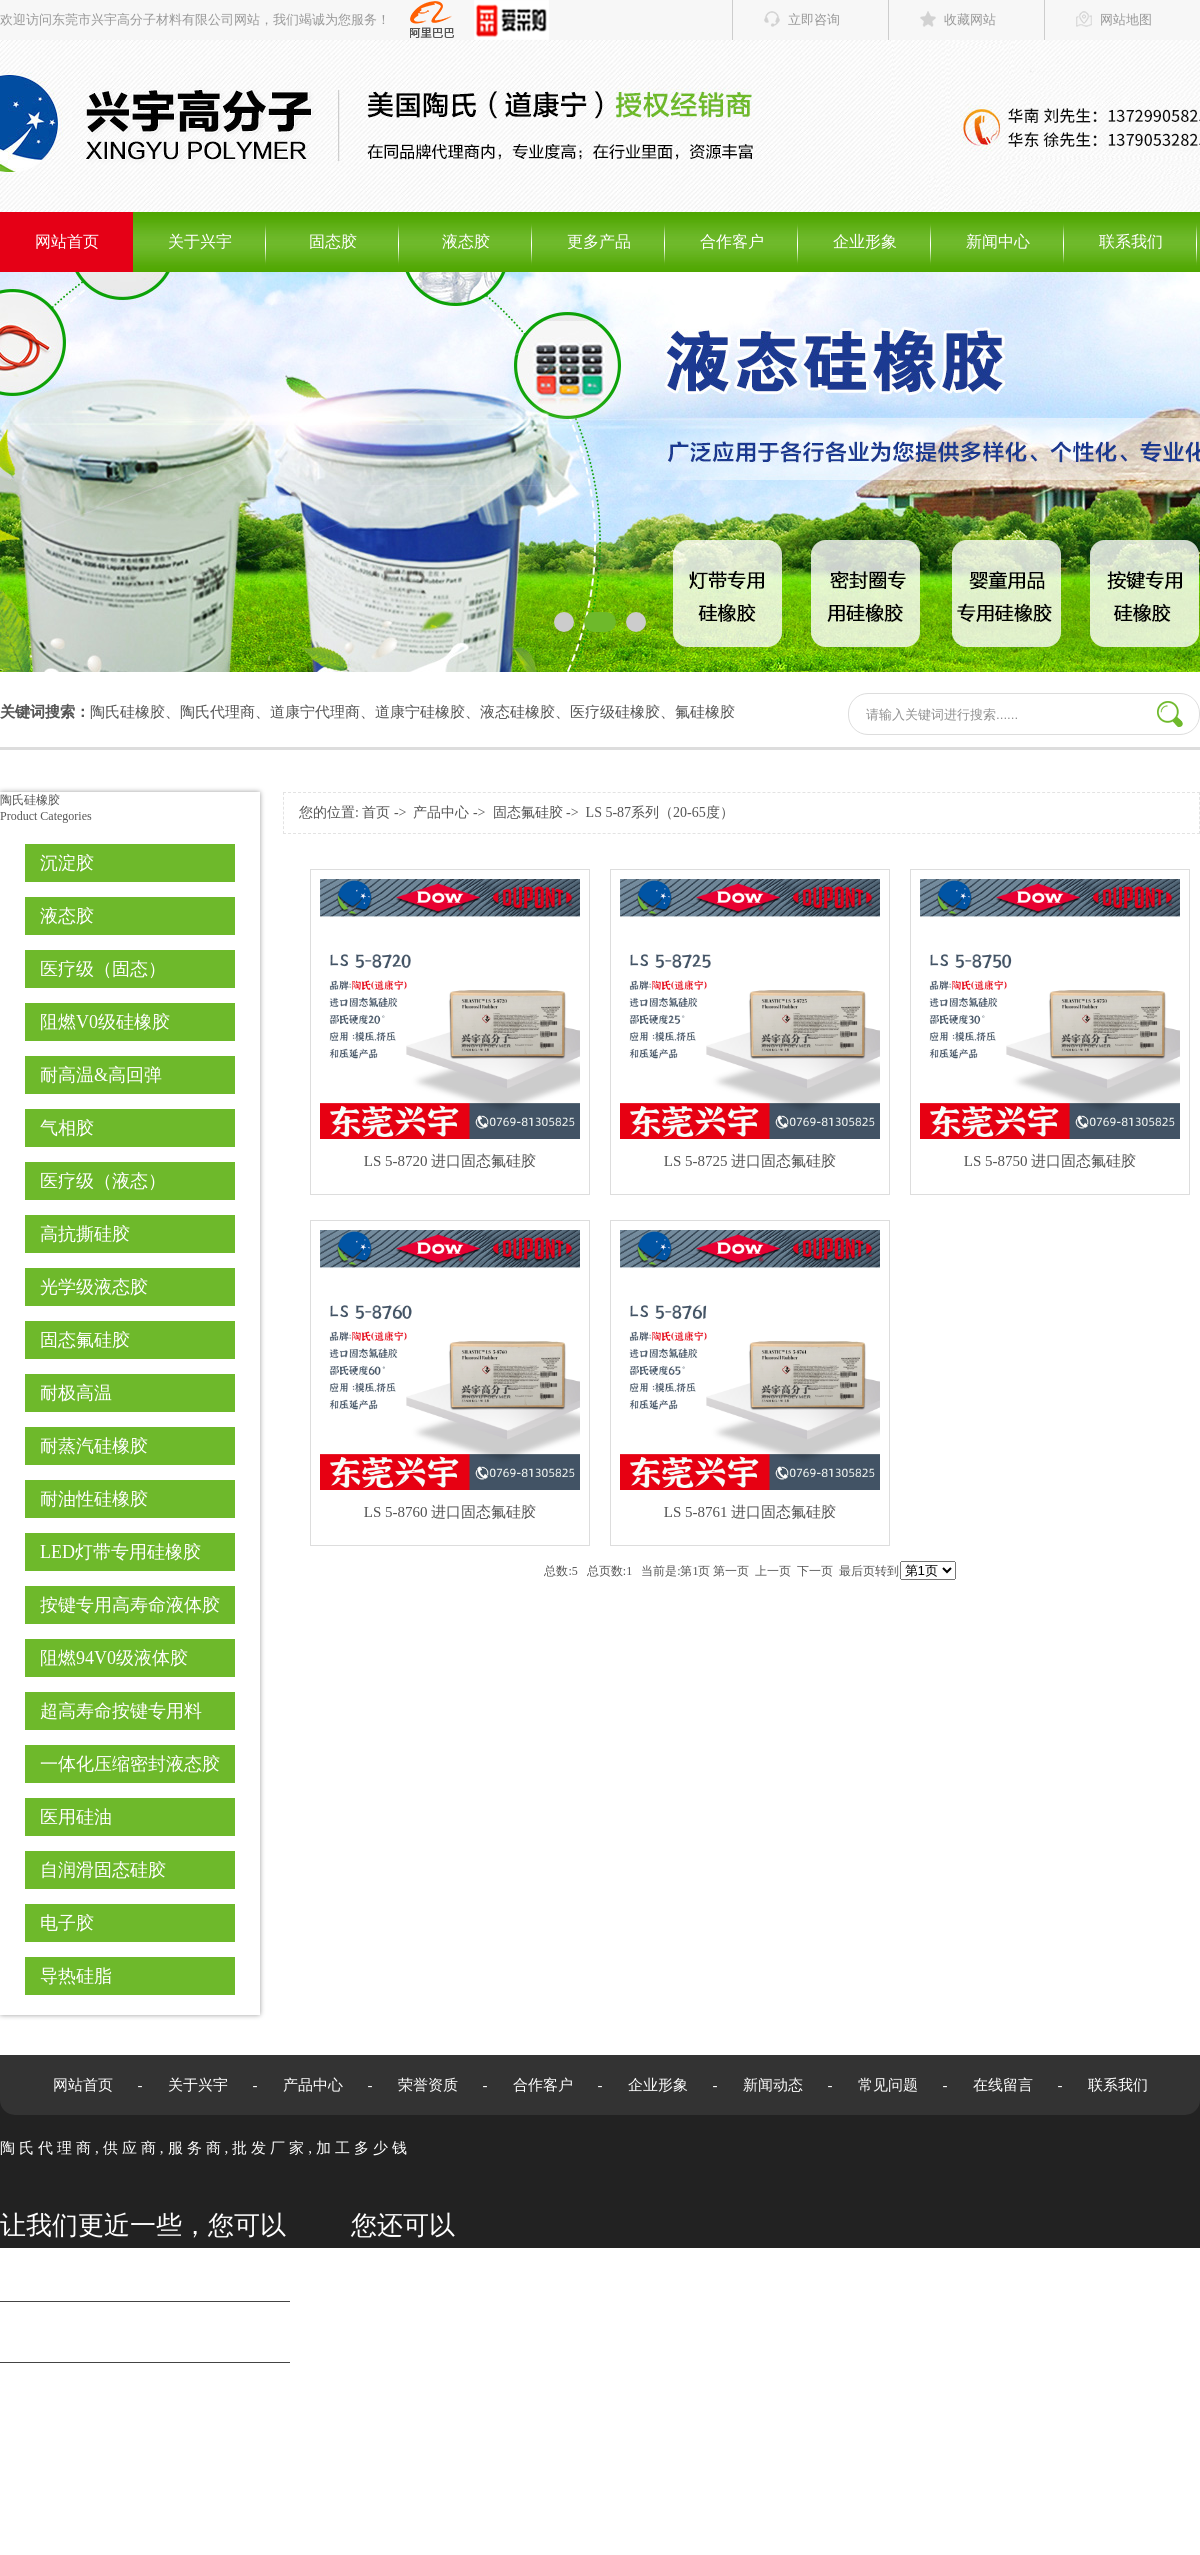 The image size is (1200, 2555). What do you see at coordinates (103, 1181) in the screenshot?
I see `医疗级（液态）` at bounding box center [103, 1181].